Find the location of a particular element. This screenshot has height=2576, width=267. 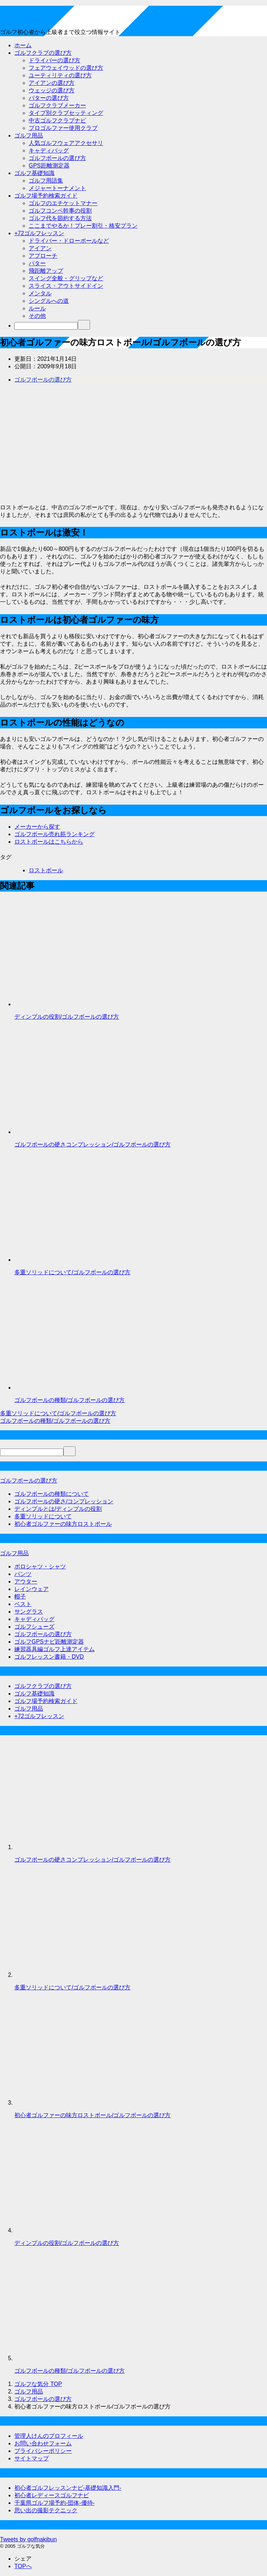

その他 is located at coordinates (37, 316).